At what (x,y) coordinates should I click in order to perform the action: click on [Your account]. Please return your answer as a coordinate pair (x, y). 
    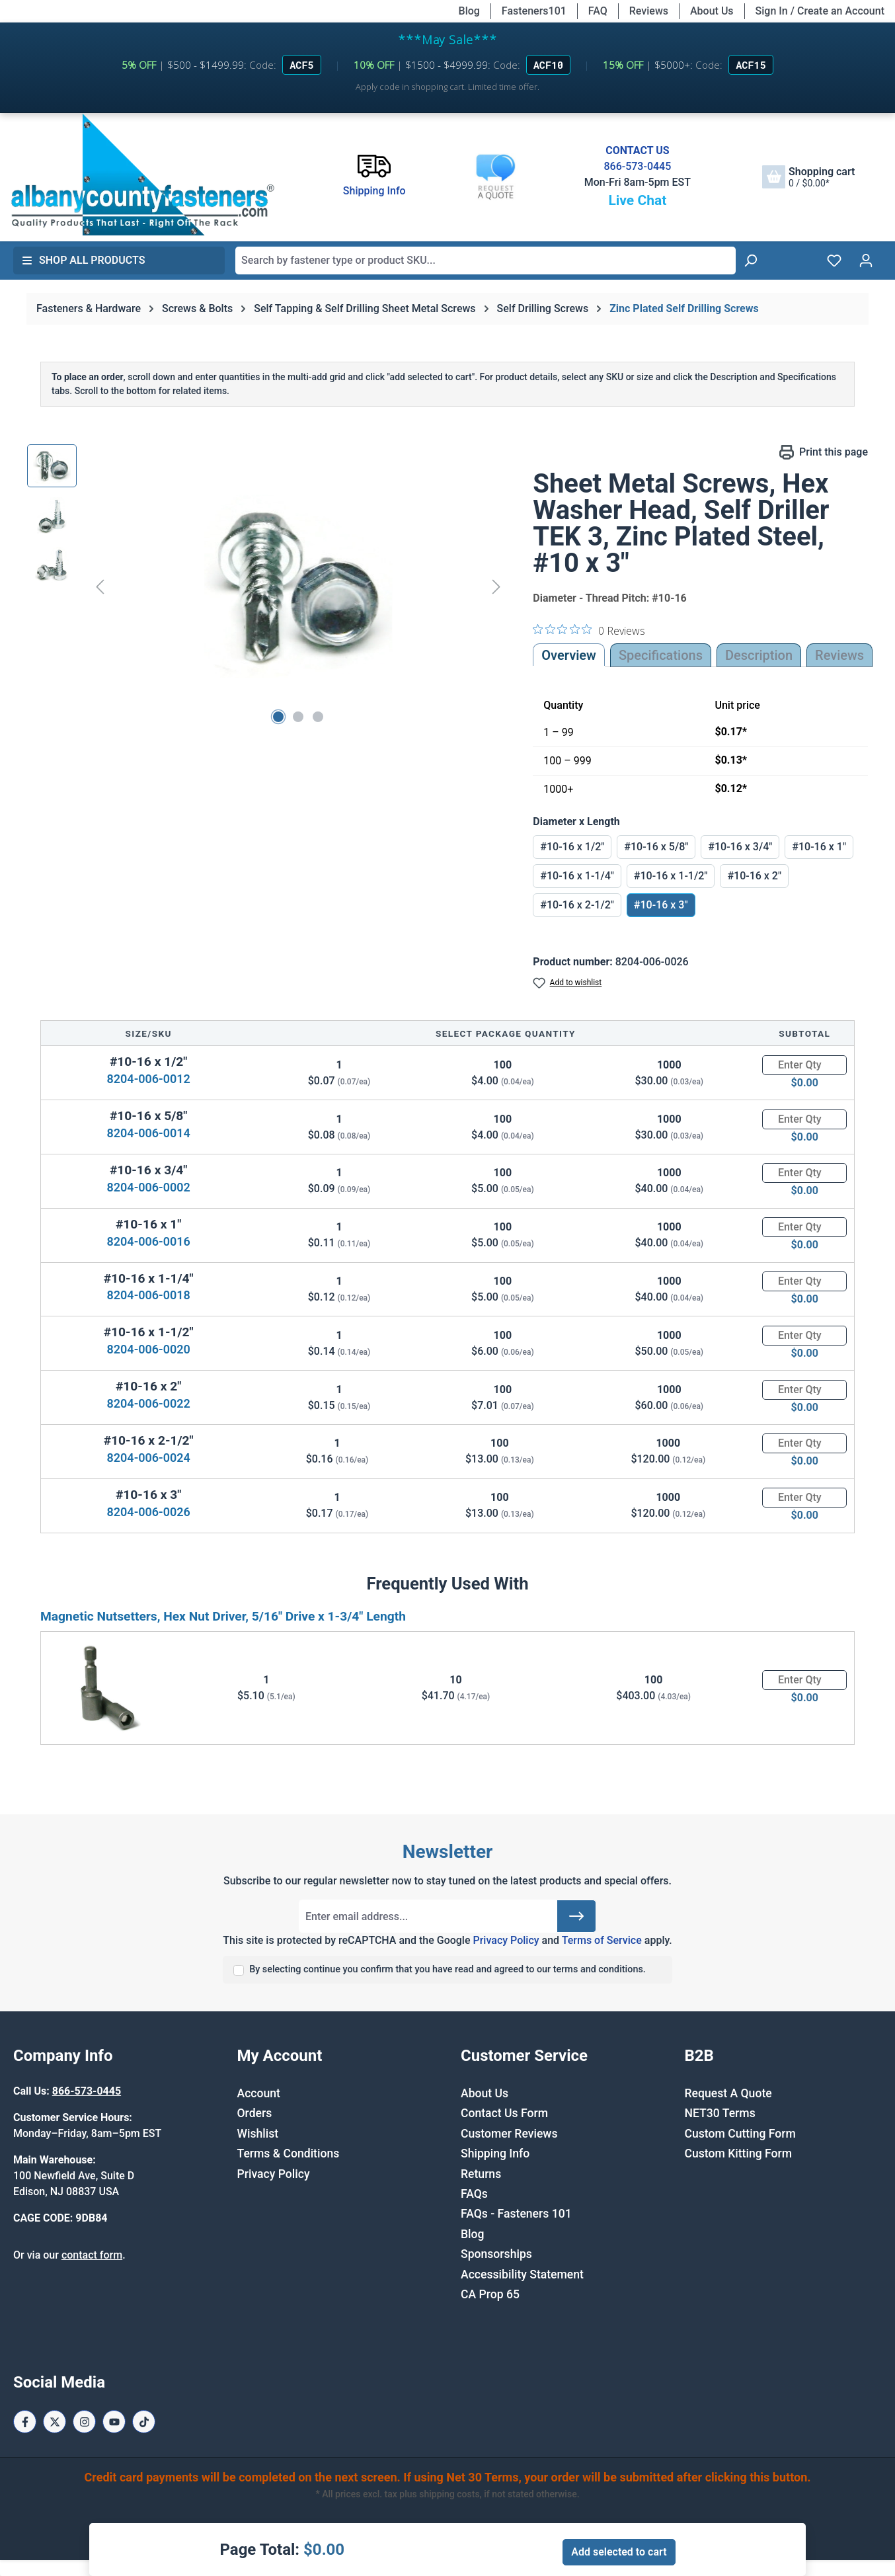
    Looking at the image, I should click on (866, 260).